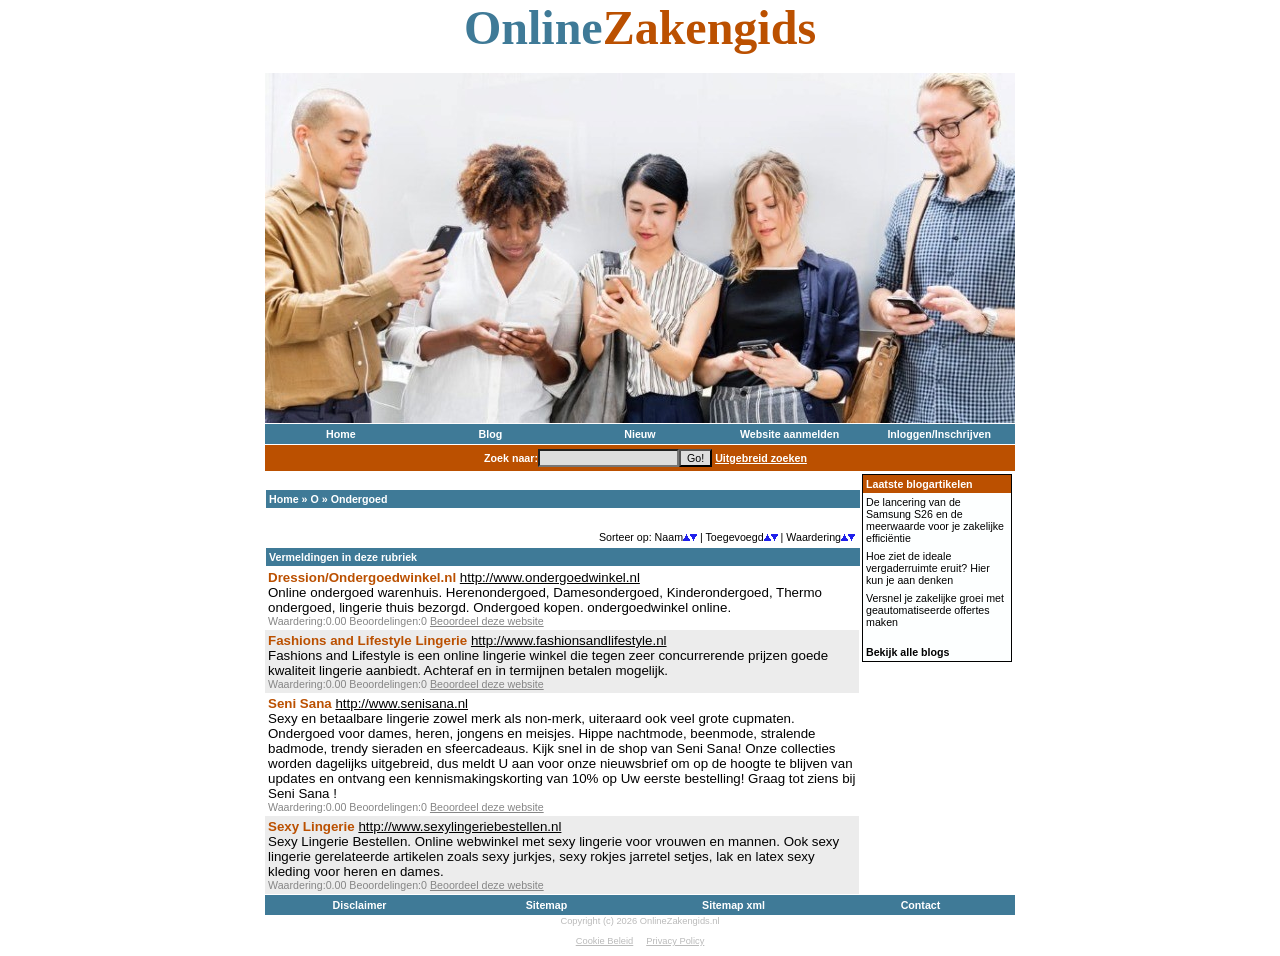 The width and height of the screenshot is (1280, 956). What do you see at coordinates (300, 703) in the screenshot?
I see `Seni Sana` at bounding box center [300, 703].